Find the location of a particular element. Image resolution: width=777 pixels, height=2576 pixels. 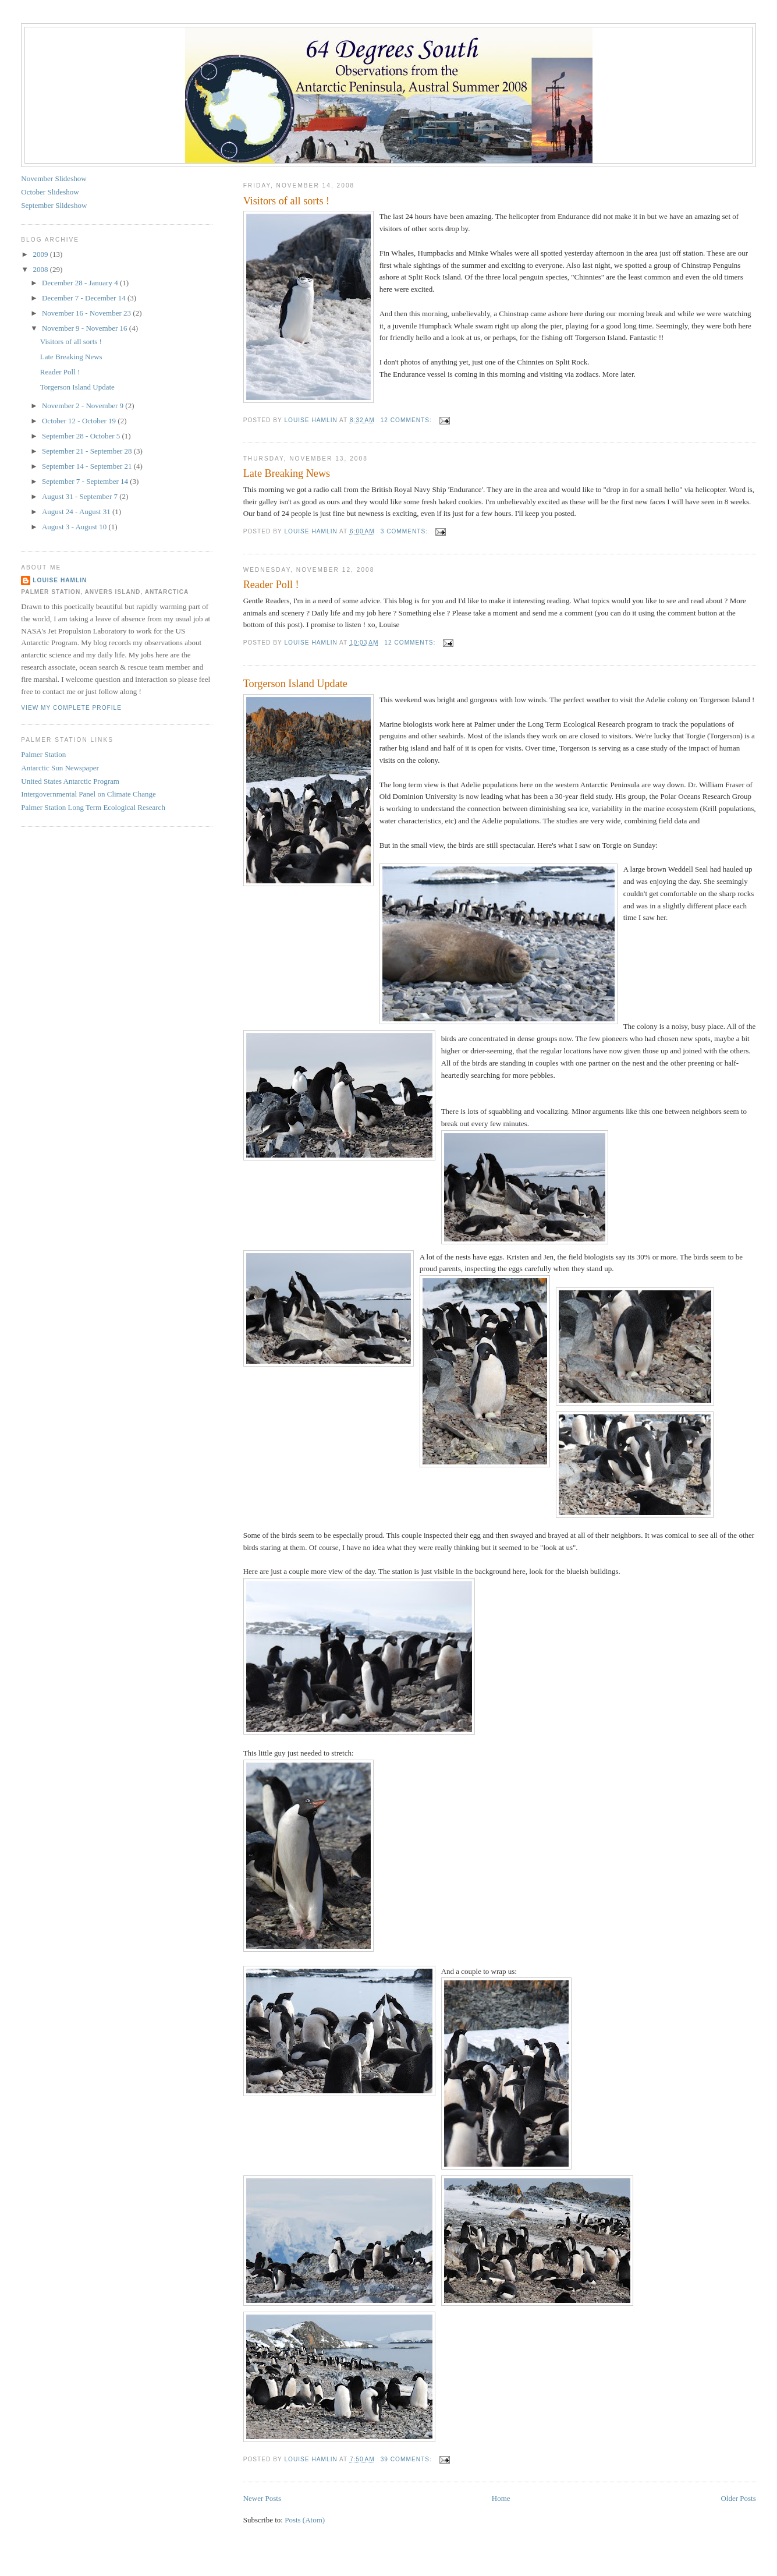

View my complete profile is located at coordinates (71, 708).